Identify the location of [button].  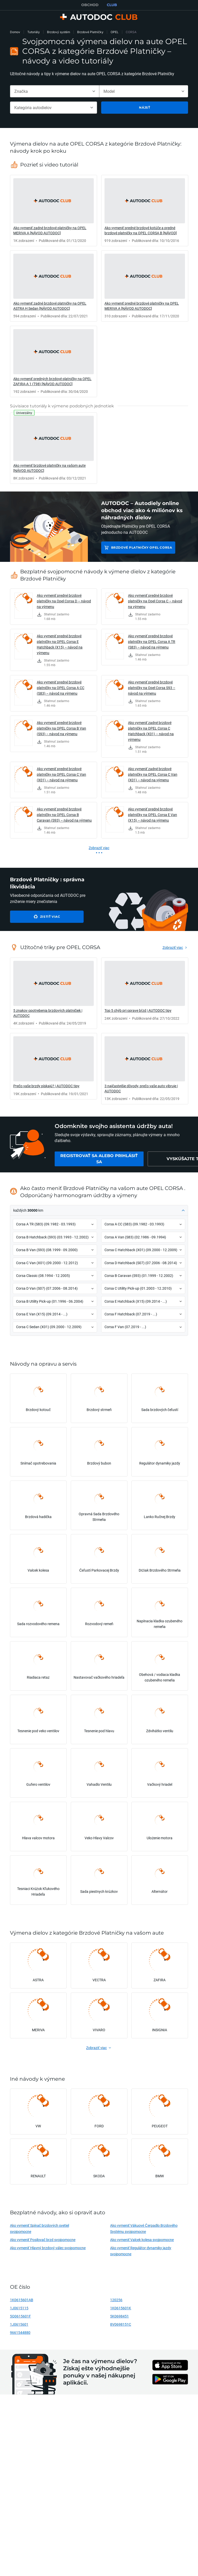
(99, 1210).